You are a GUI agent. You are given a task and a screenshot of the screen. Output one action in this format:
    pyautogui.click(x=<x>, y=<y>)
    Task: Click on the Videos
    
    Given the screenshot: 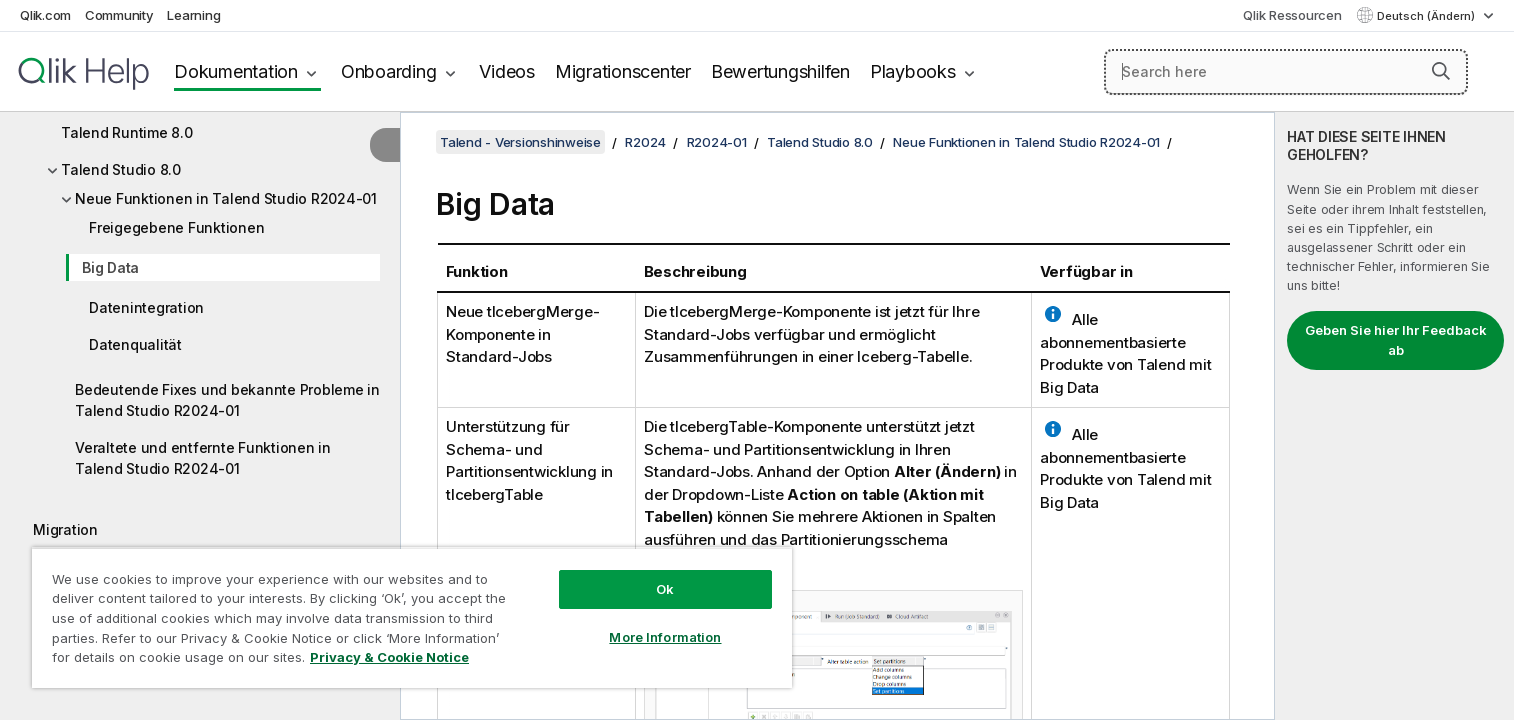 What is the action you would take?
    pyautogui.click(x=507, y=71)
    